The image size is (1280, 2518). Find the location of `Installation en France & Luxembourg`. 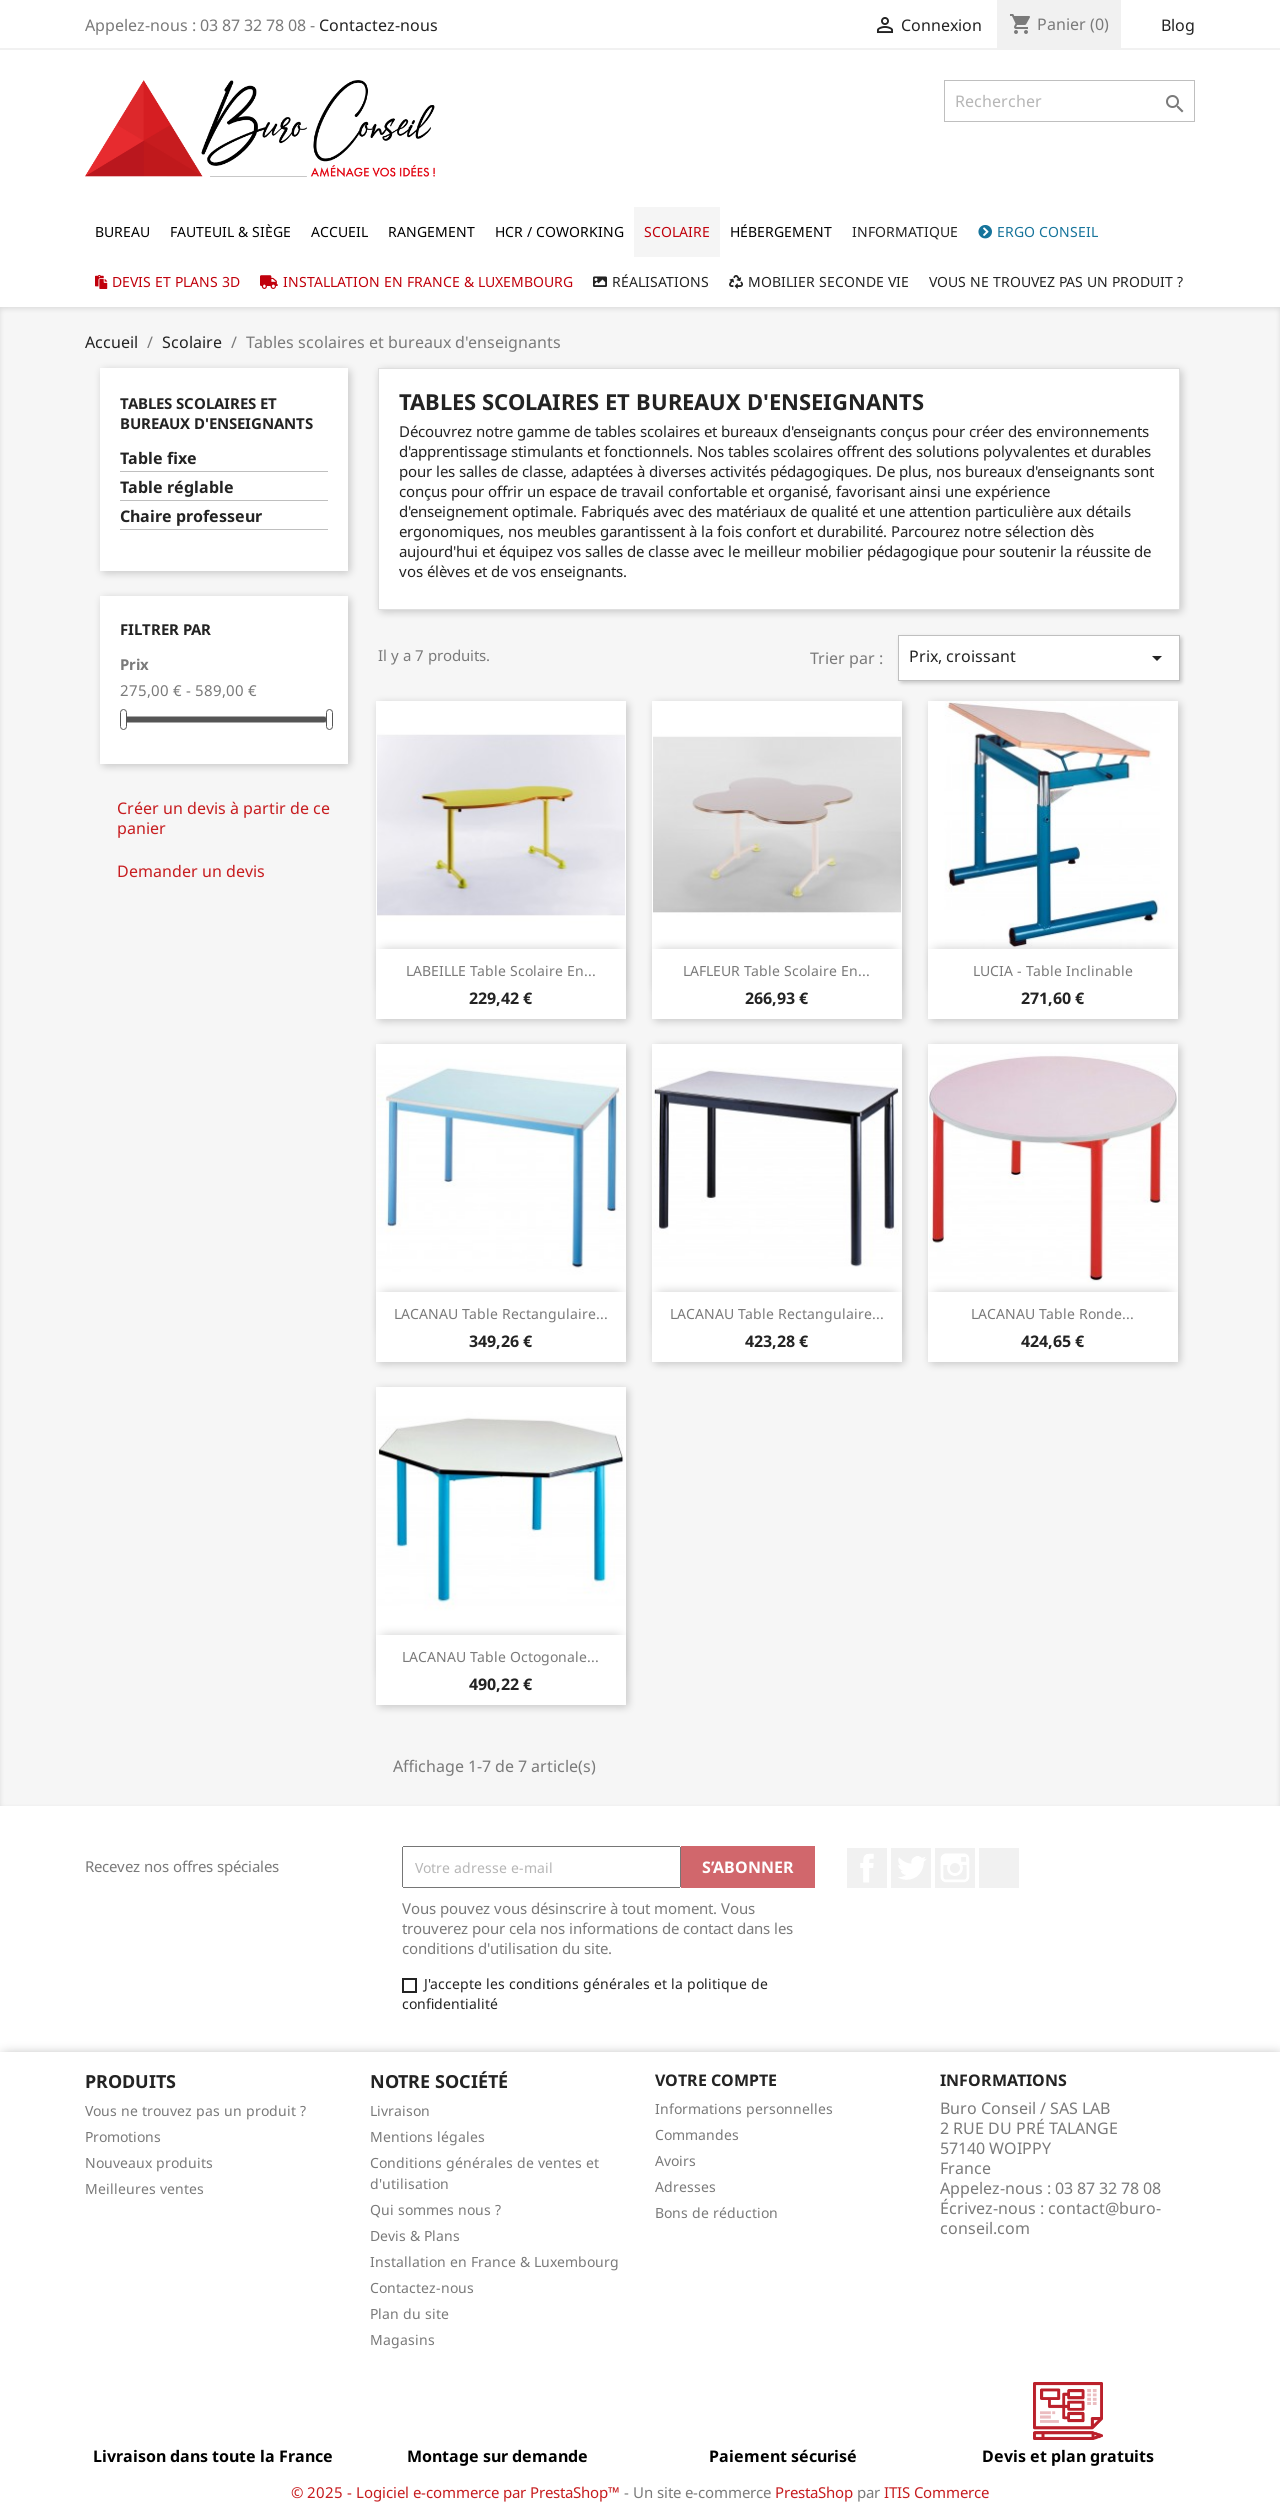

Installation en France & Luxembourg is located at coordinates (494, 2261).